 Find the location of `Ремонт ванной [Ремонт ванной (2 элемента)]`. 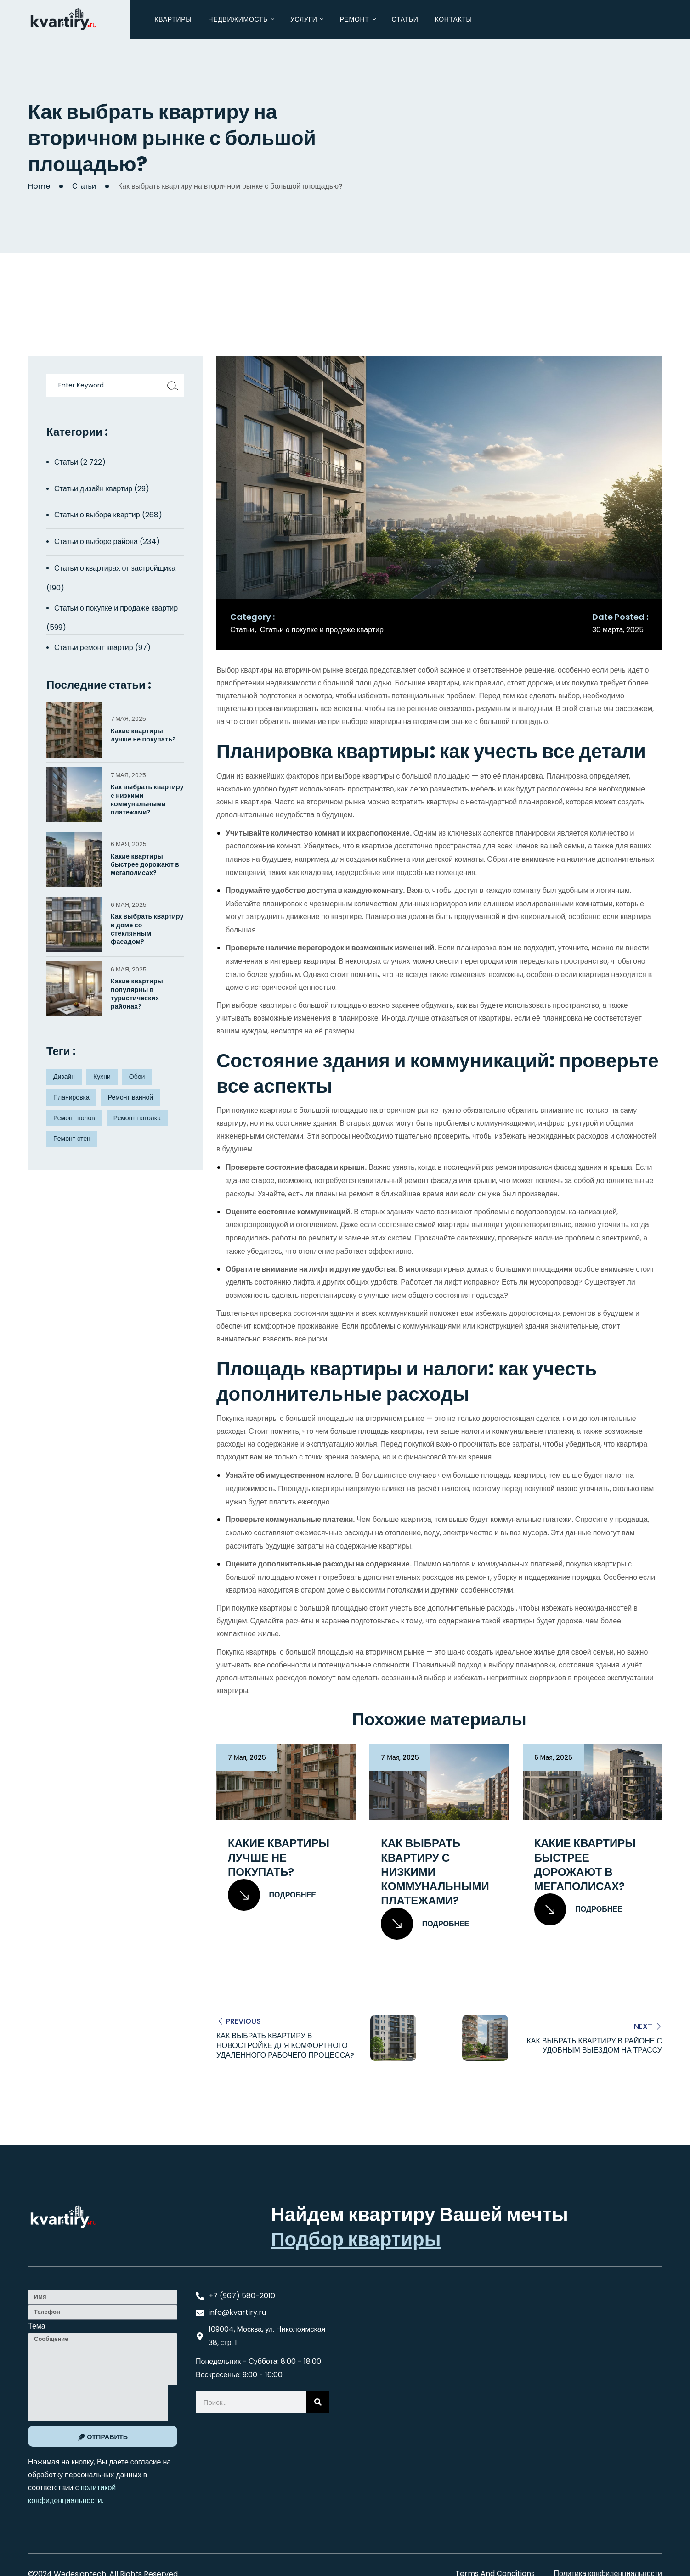

Ремонт ванной [Ремонт ванной (2 элемента)] is located at coordinates (130, 1097).